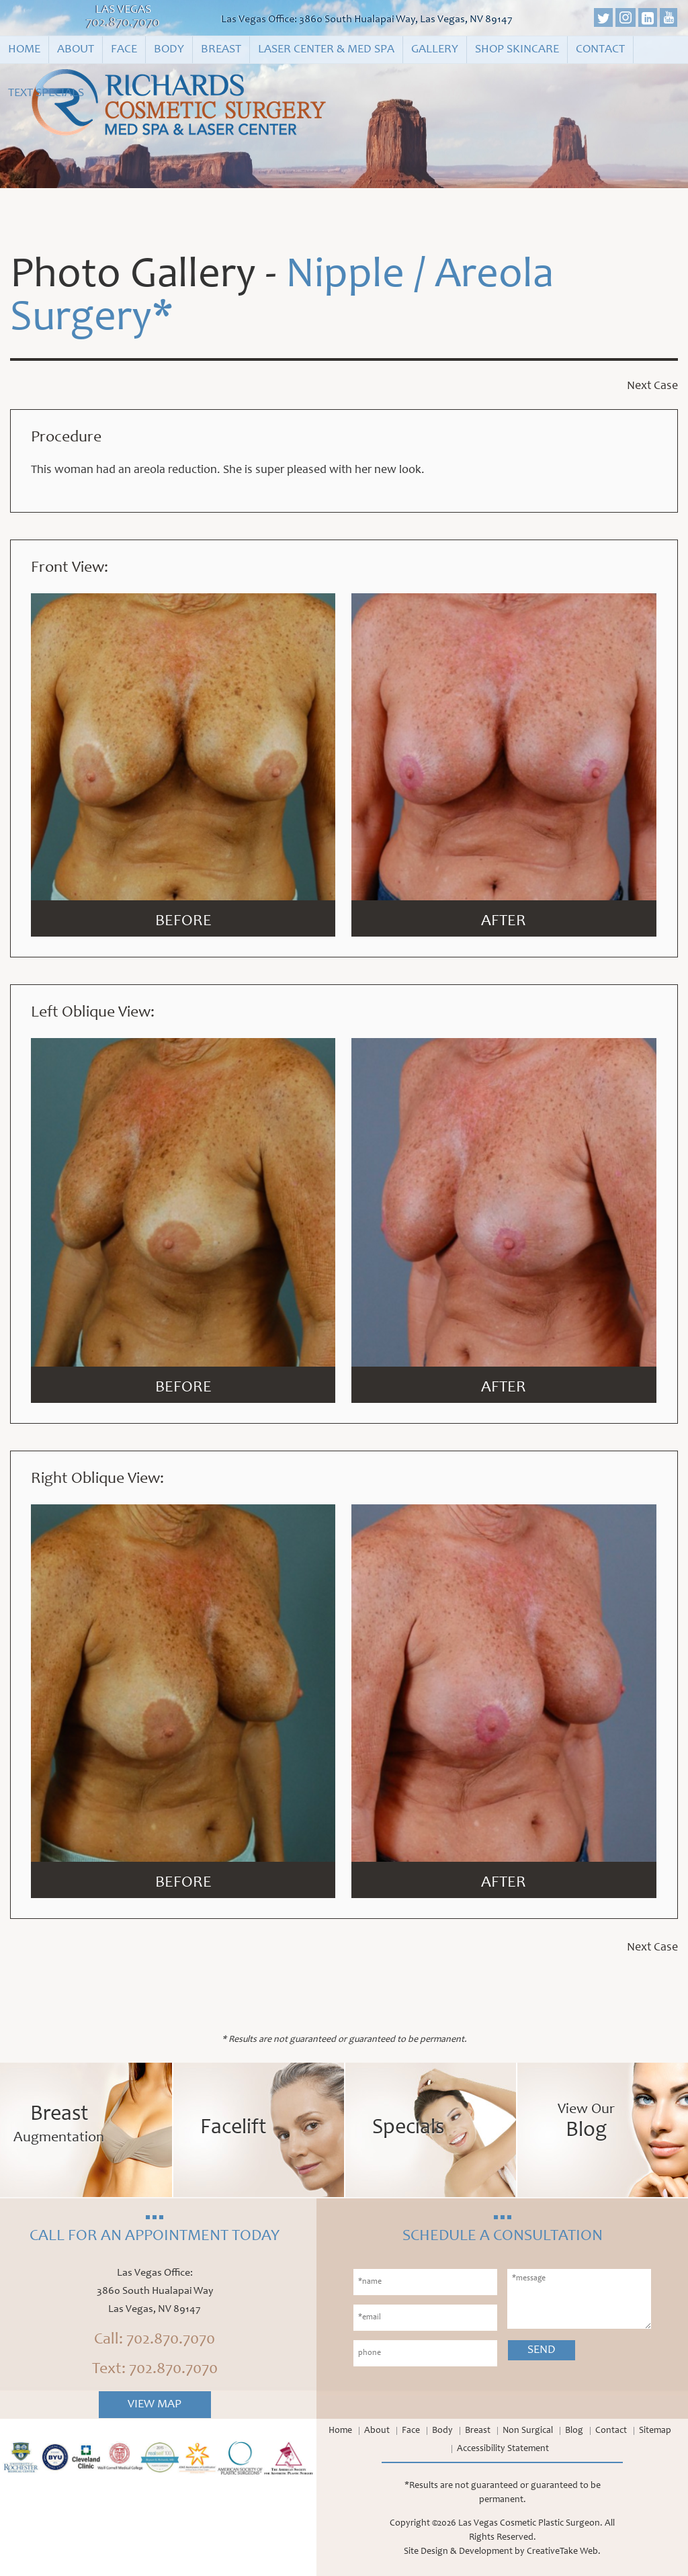  I want to click on Breast, so click(221, 50).